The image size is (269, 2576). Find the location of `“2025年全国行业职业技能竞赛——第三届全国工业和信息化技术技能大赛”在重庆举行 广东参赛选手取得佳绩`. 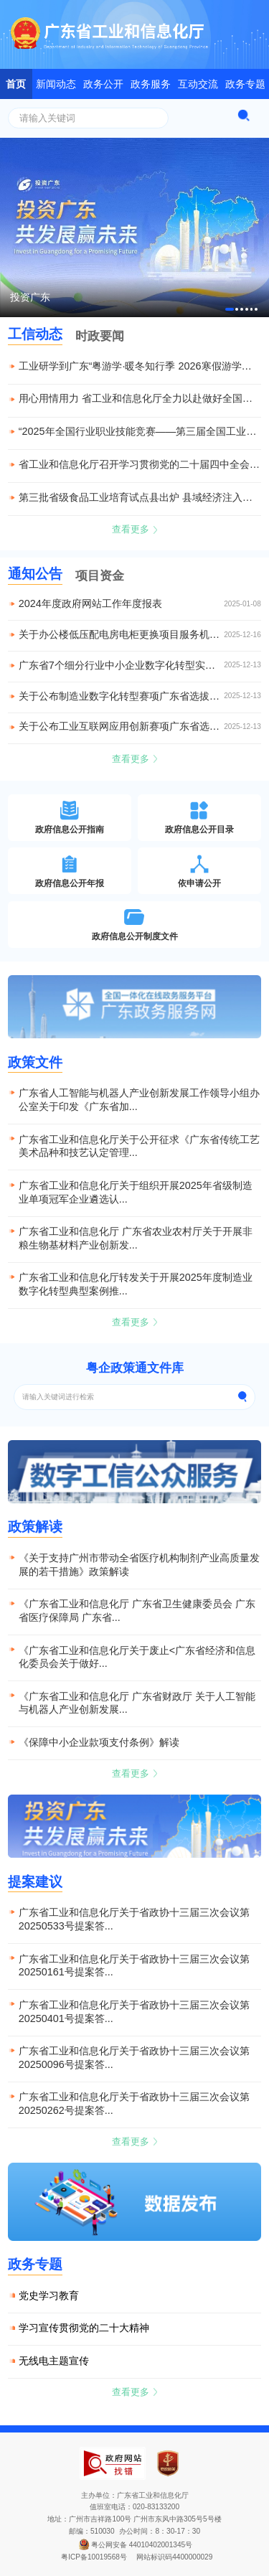

“2025年全国行业职业技能竞赛——第三届全国工业和信息化技术技能大赛”在重庆举行 广东参赛选手取得佳绩 is located at coordinates (140, 431).